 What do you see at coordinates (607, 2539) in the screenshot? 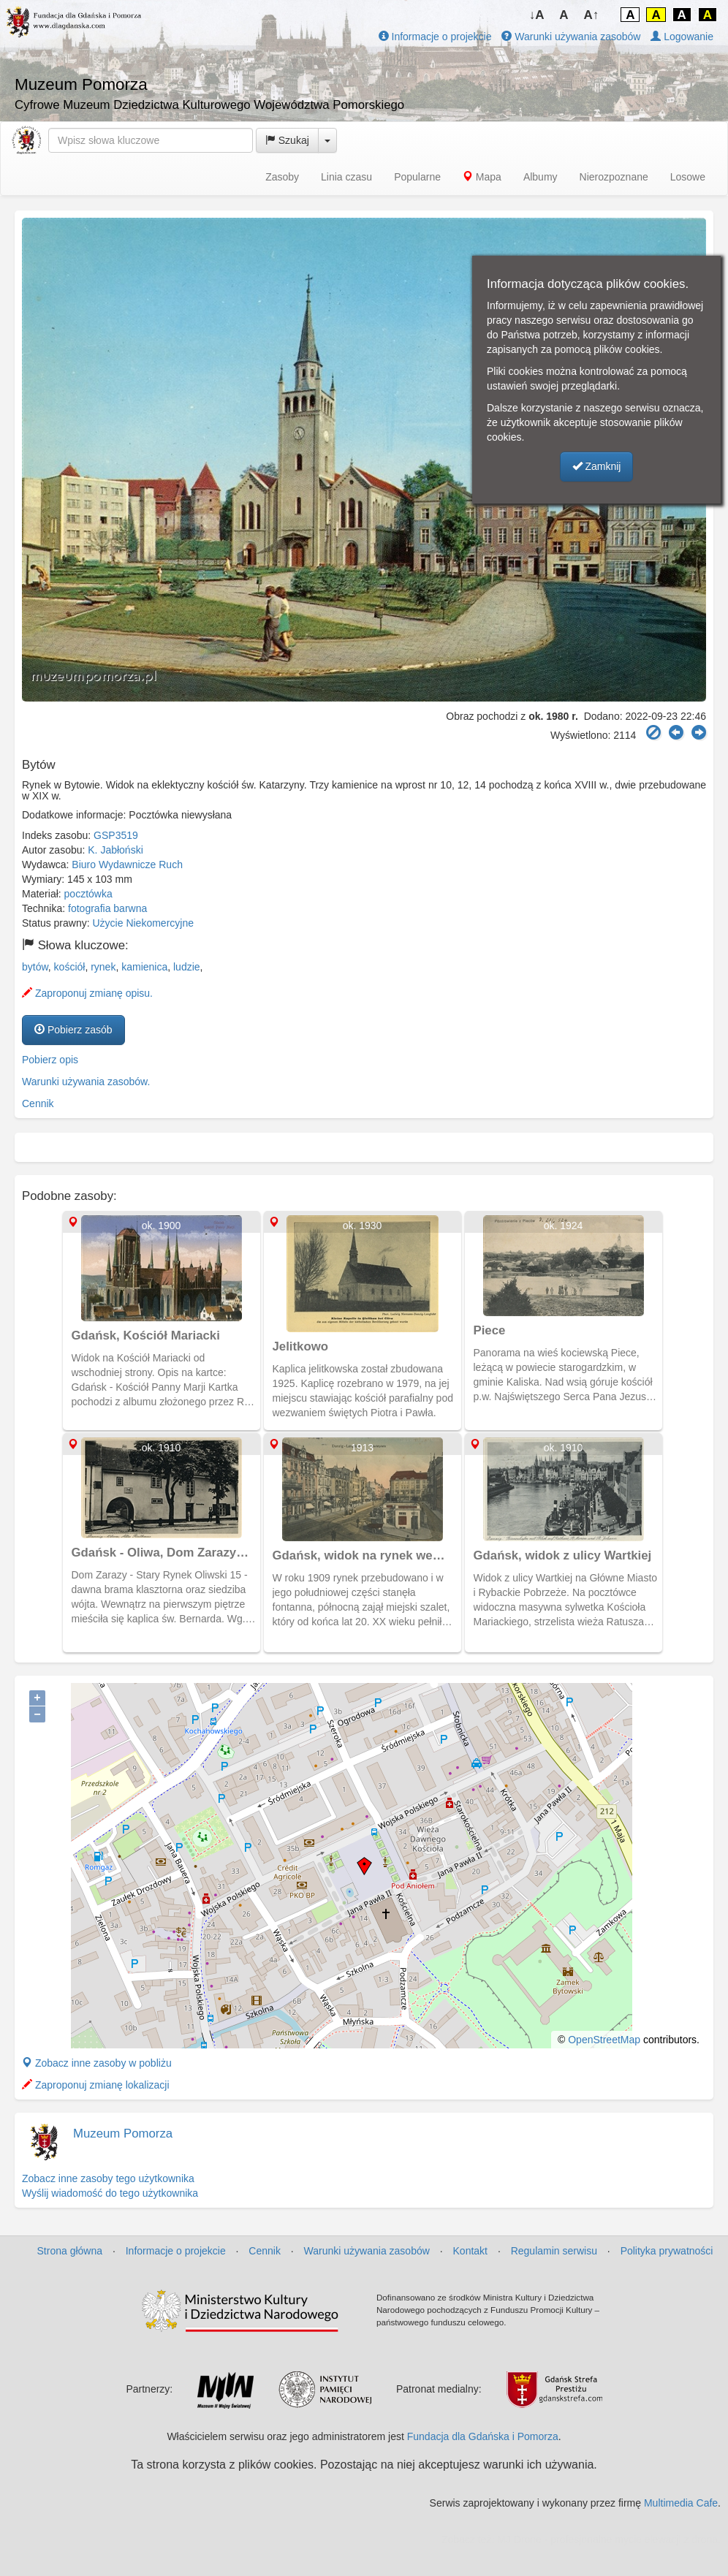
I see `MJ Drone - profesjonalne mycie elewacji z drona` at bounding box center [607, 2539].